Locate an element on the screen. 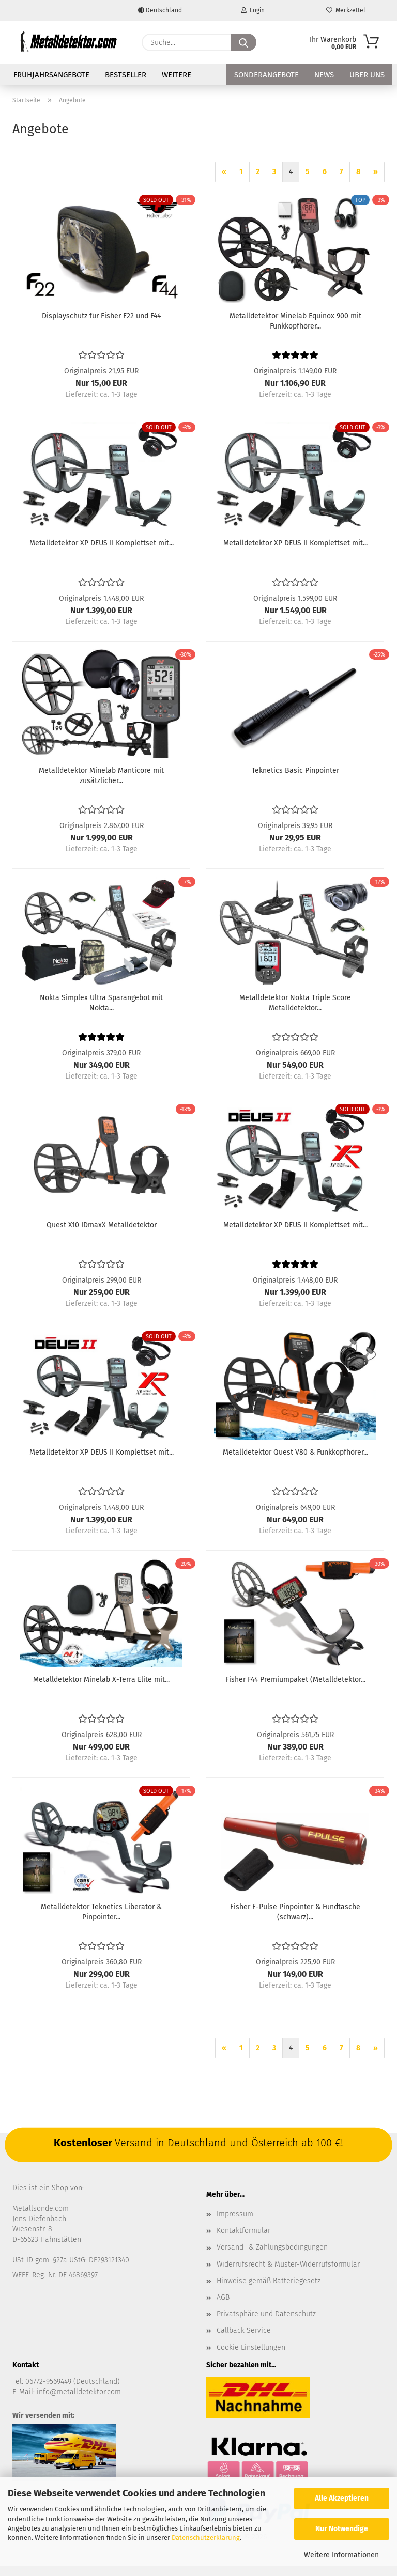  News is located at coordinates (324, 75).